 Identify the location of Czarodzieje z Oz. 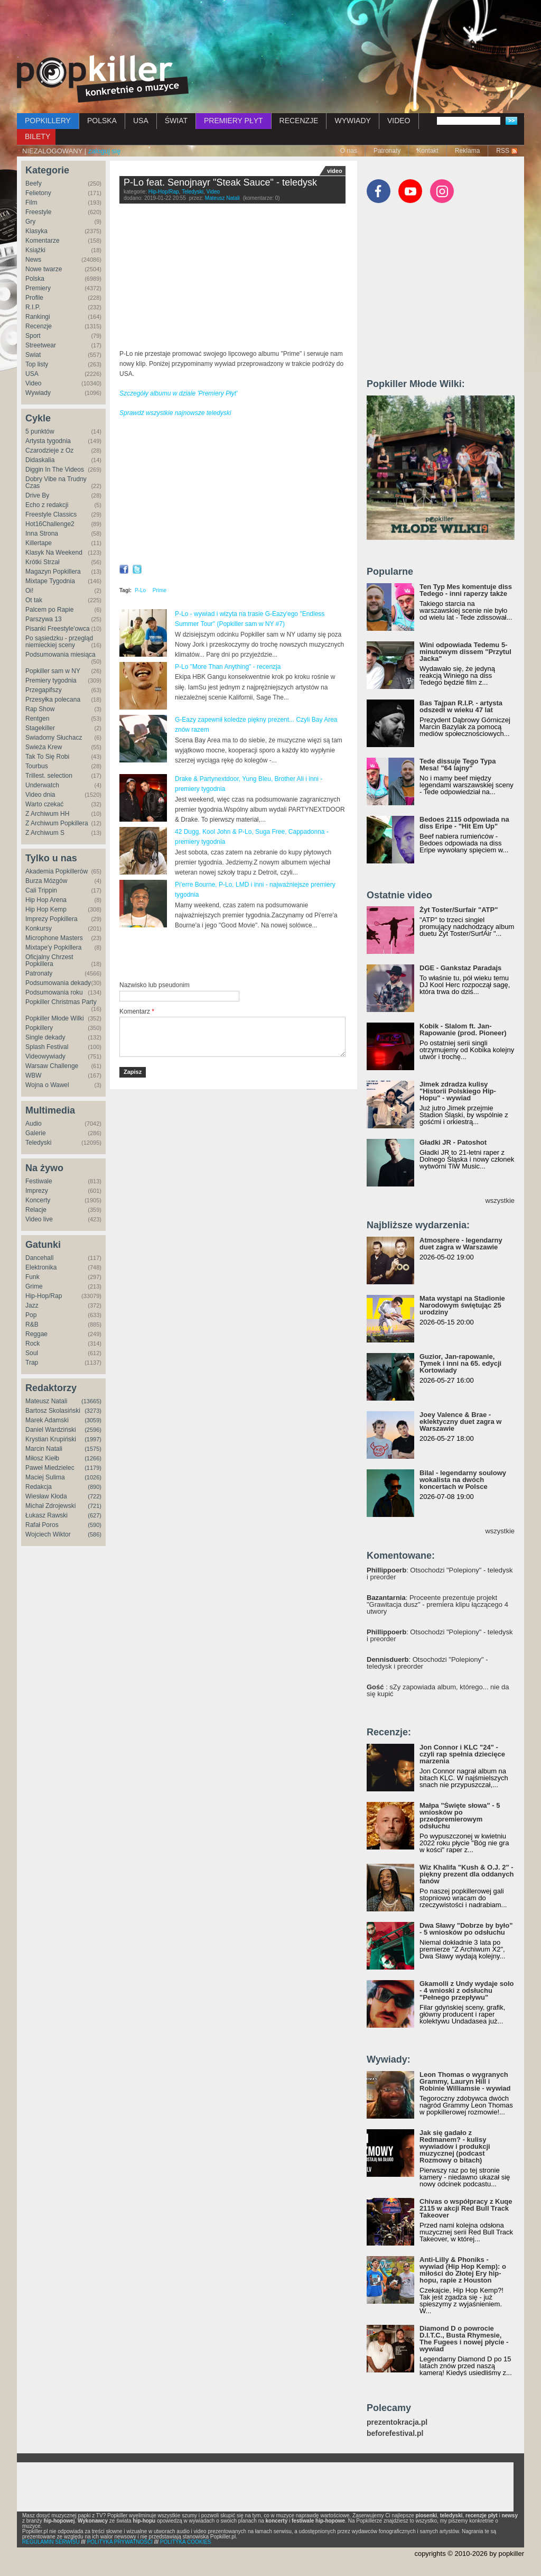
(49, 450).